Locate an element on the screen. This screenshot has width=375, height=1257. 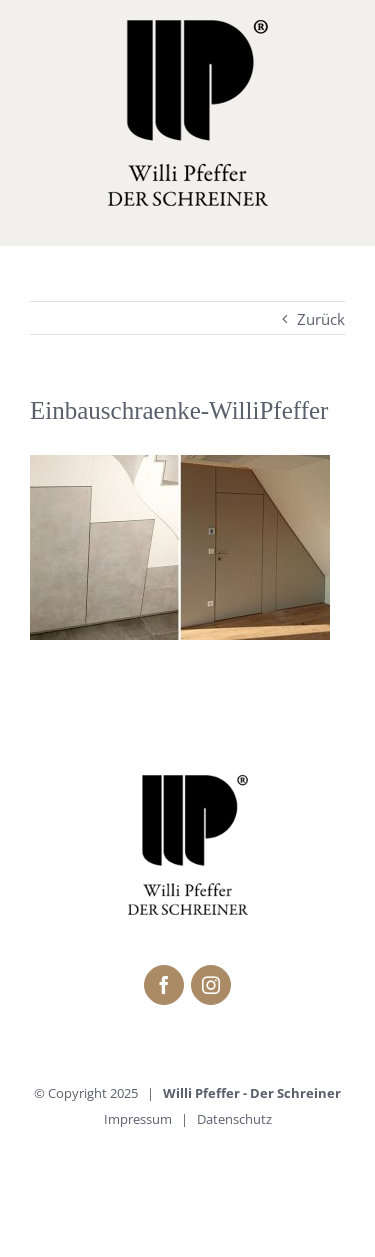
Zurück is located at coordinates (321, 319).